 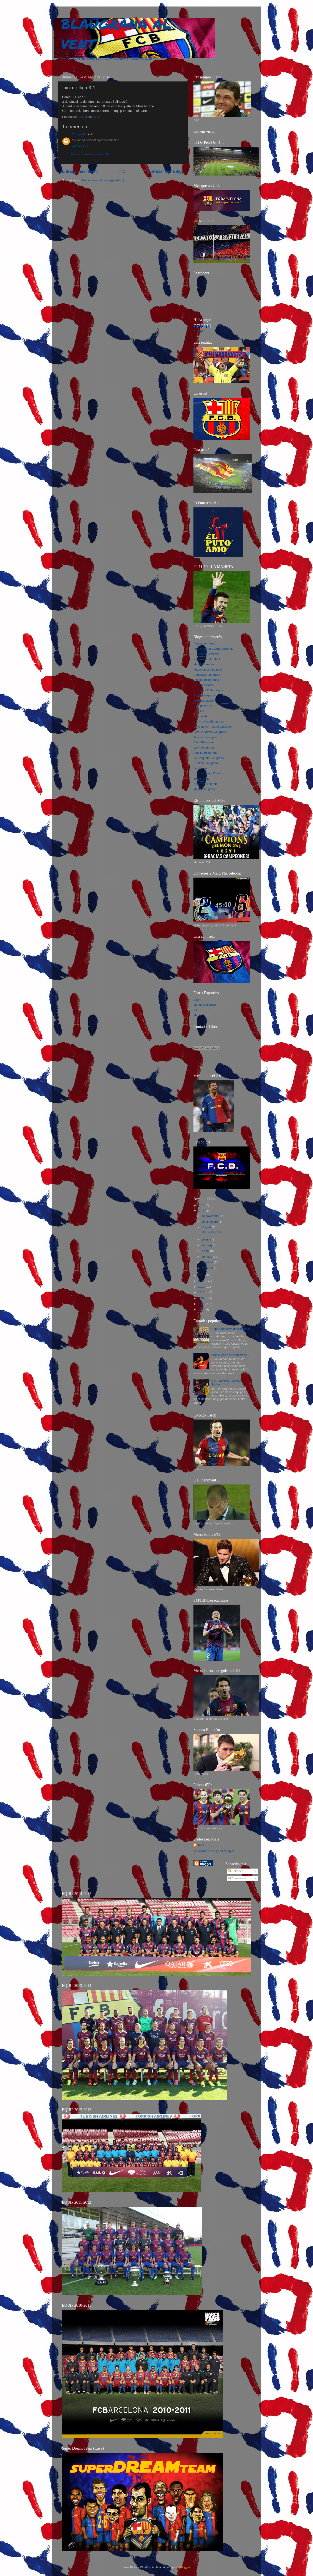 I want to click on Futbol en estado puro, so click(x=207, y=669).